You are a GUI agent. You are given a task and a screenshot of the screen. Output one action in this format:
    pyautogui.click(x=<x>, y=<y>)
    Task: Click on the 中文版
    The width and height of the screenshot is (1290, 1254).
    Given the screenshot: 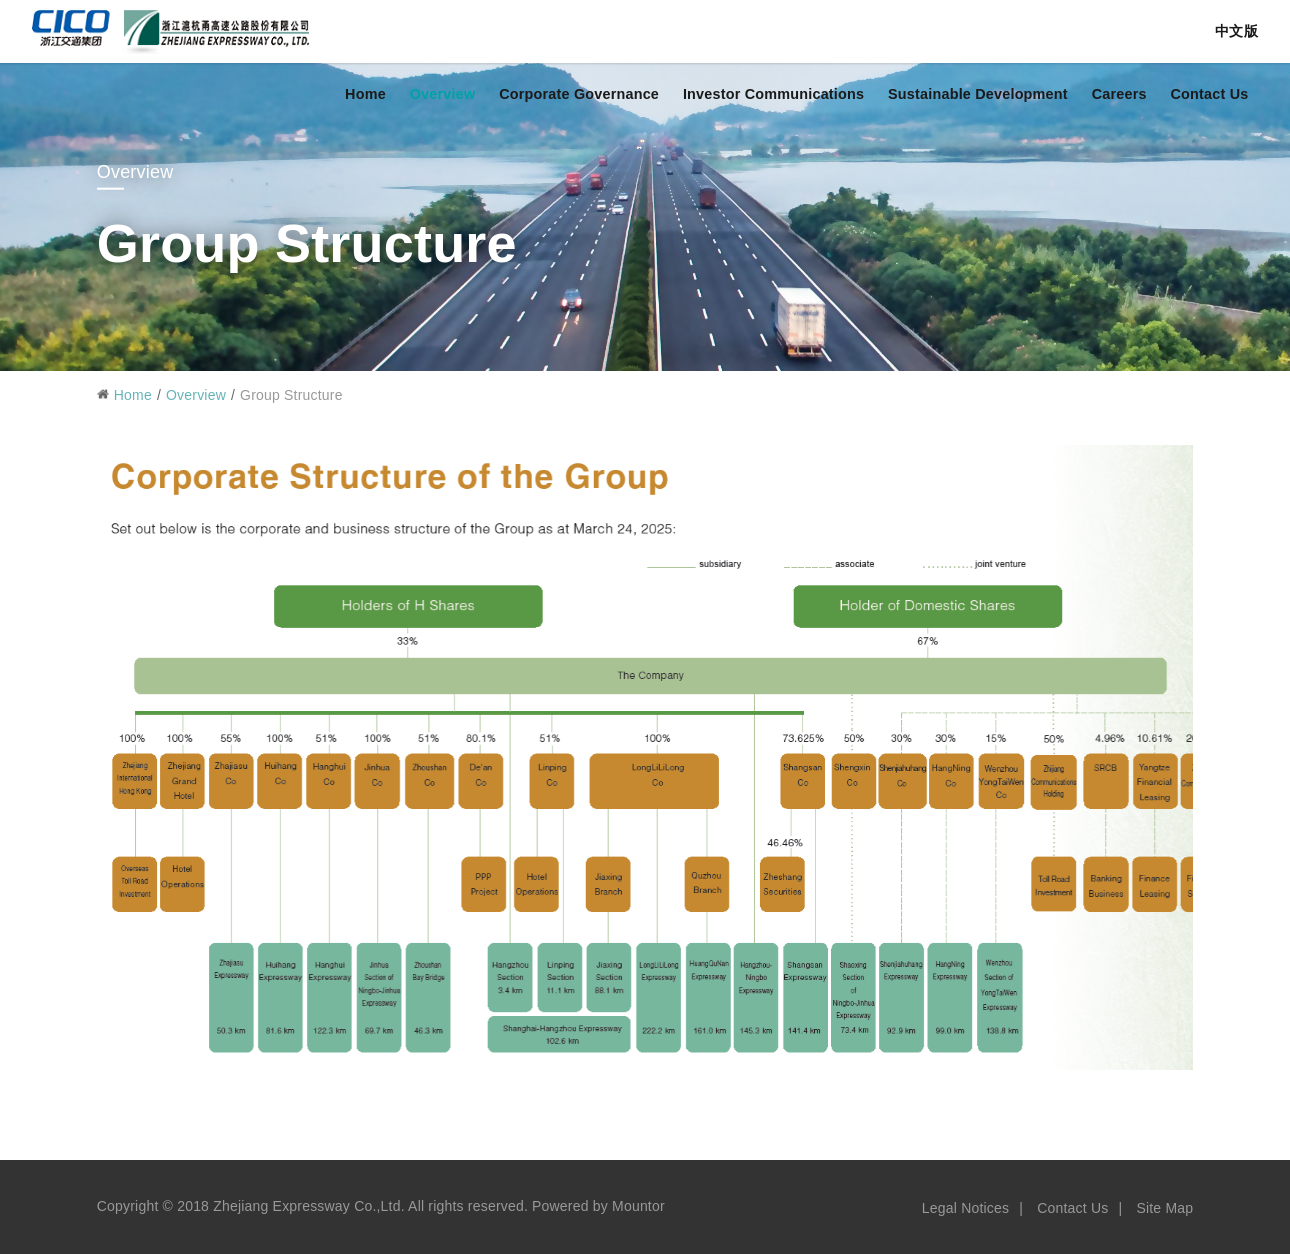 What is the action you would take?
    pyautogui.click(x=1236, y=31)
    